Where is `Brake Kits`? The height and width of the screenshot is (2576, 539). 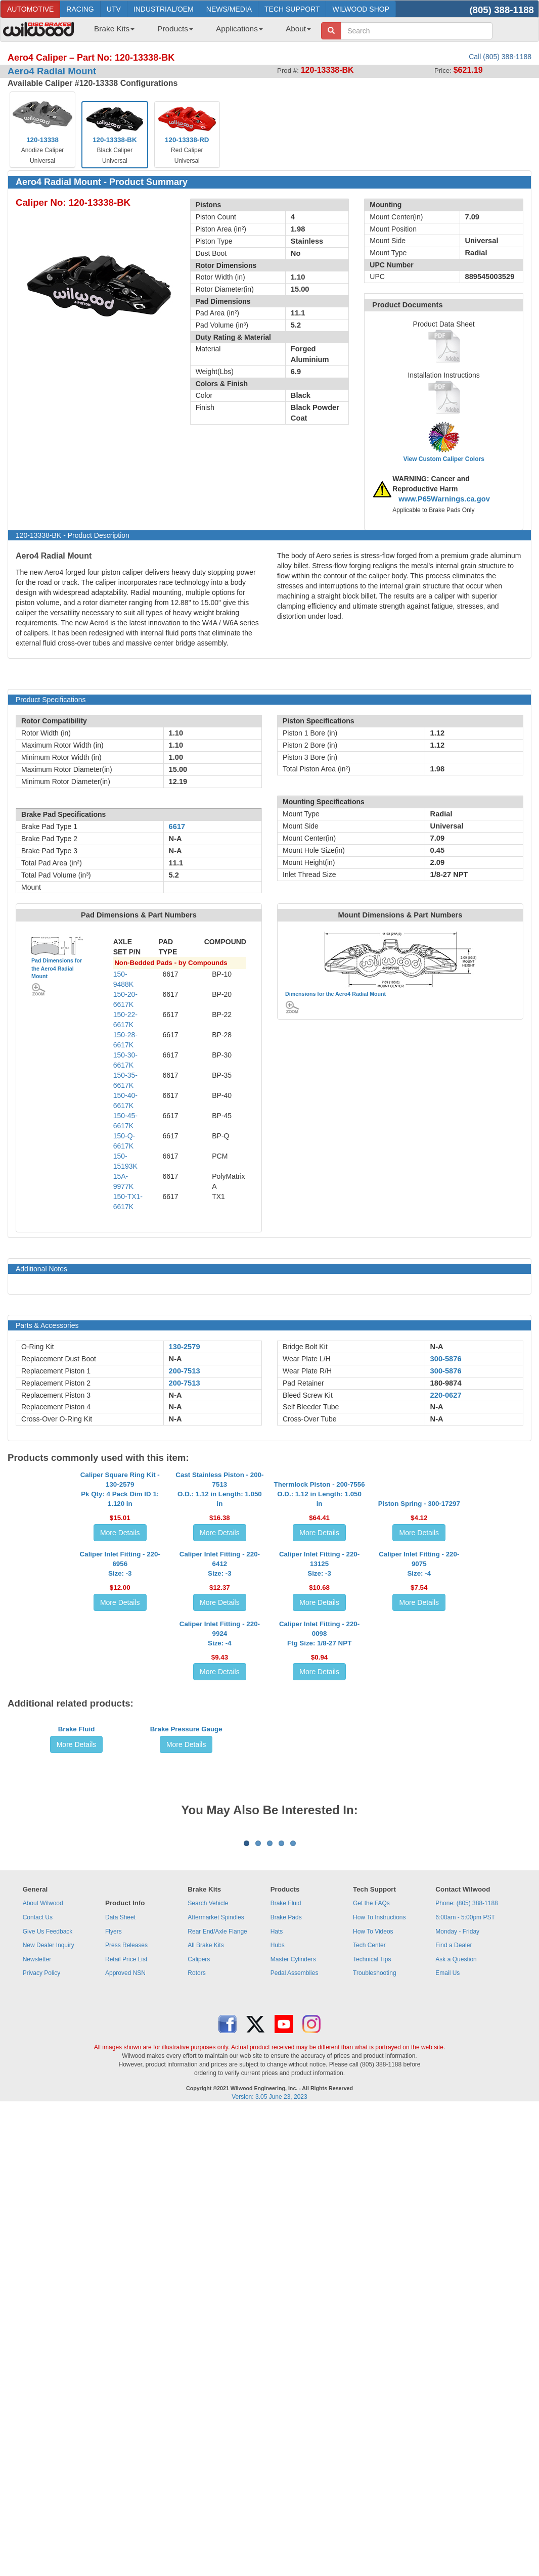
Brake Kits is located at coordinates (114, 28).